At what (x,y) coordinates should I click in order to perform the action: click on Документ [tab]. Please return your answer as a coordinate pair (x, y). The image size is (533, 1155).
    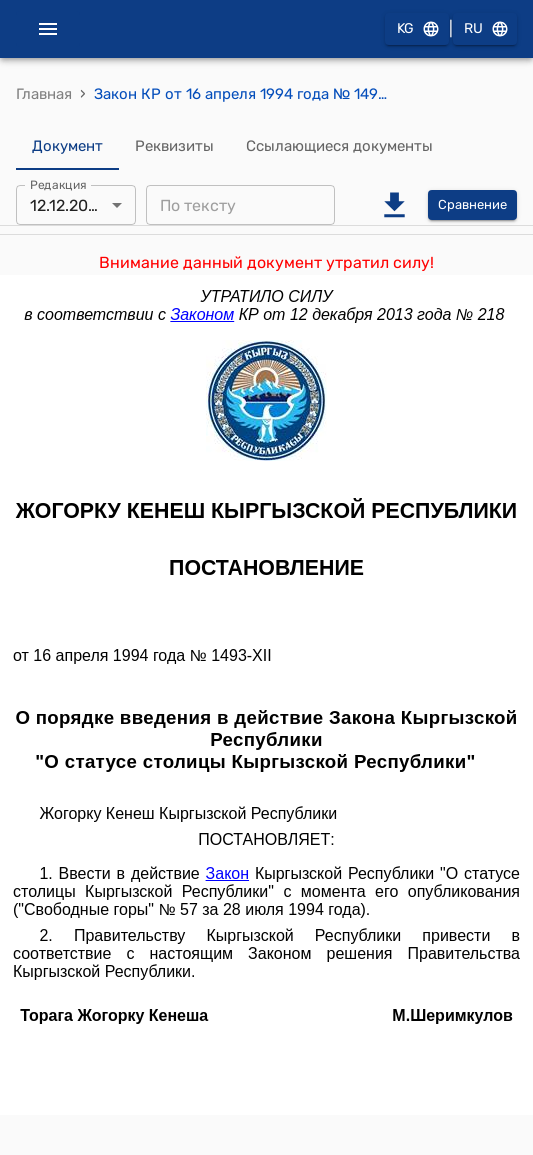
    Looking at the image, I should click on (67, 146).